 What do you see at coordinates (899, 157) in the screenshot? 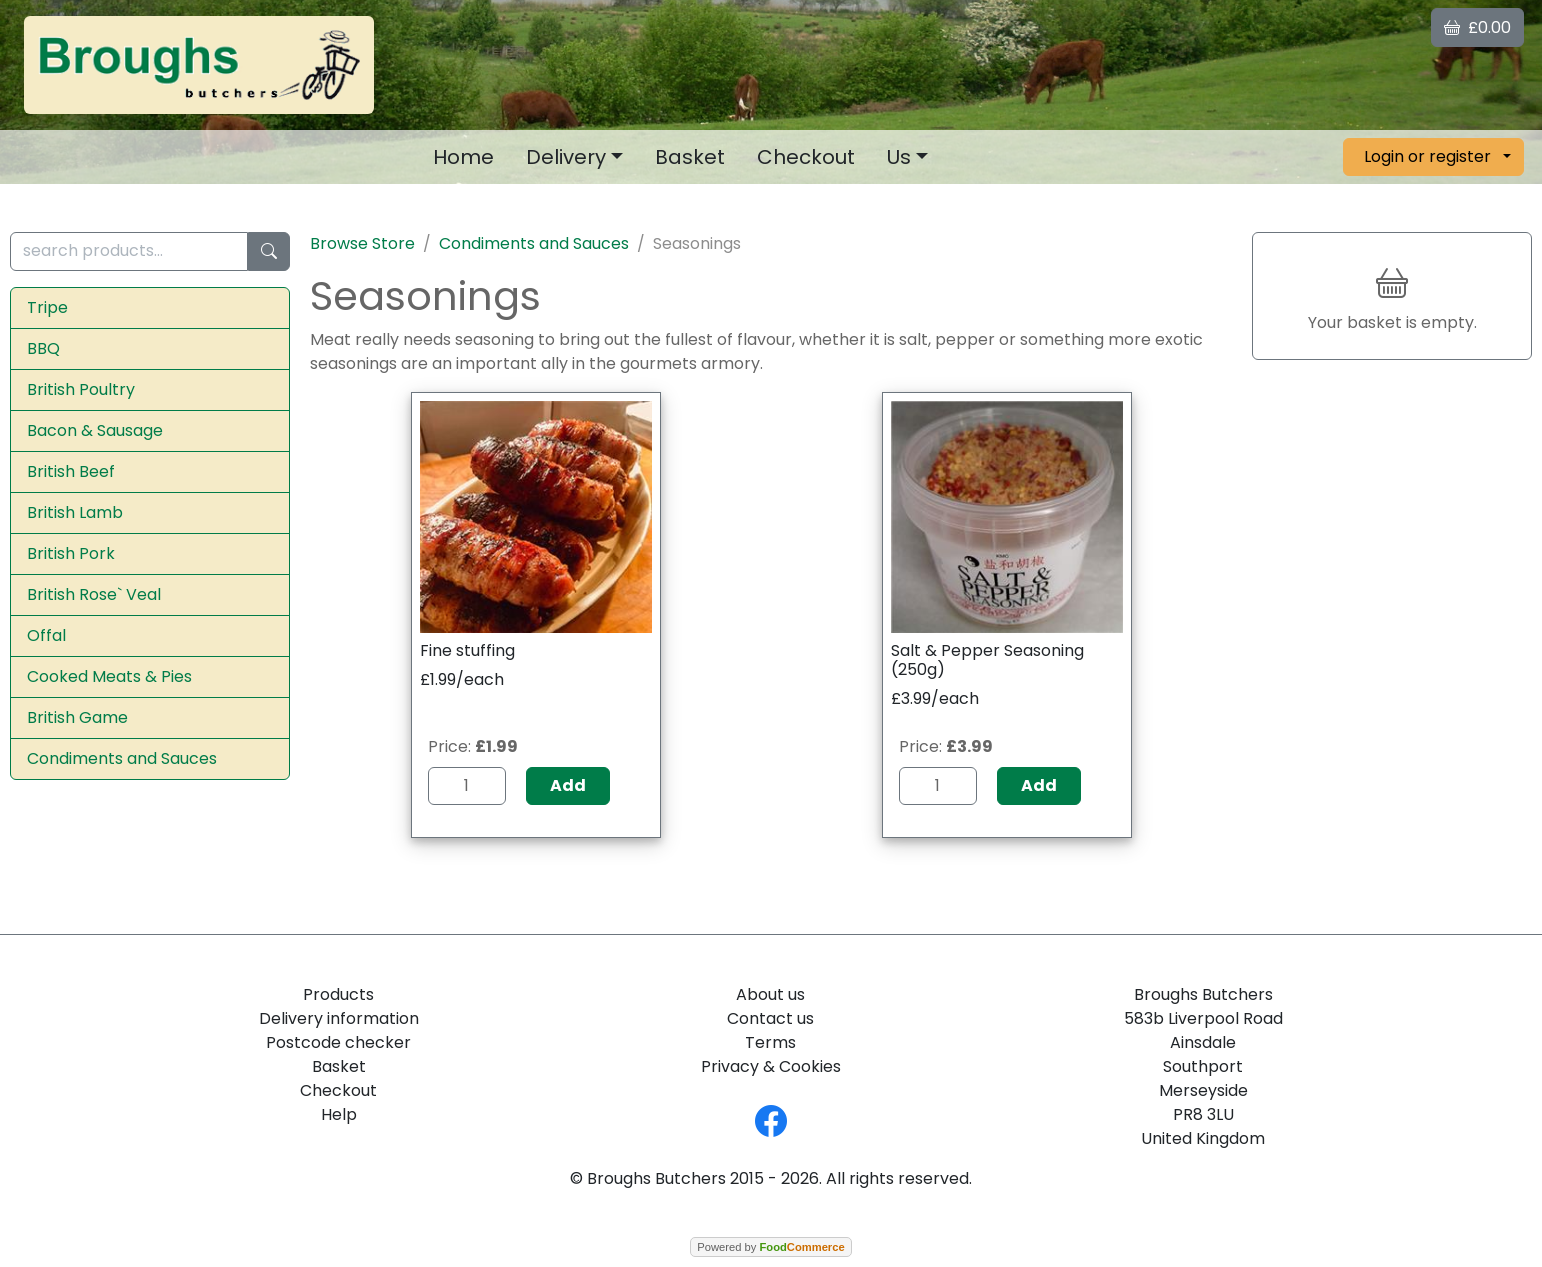
I see `Us [button]` at bounding box center [899, 157].